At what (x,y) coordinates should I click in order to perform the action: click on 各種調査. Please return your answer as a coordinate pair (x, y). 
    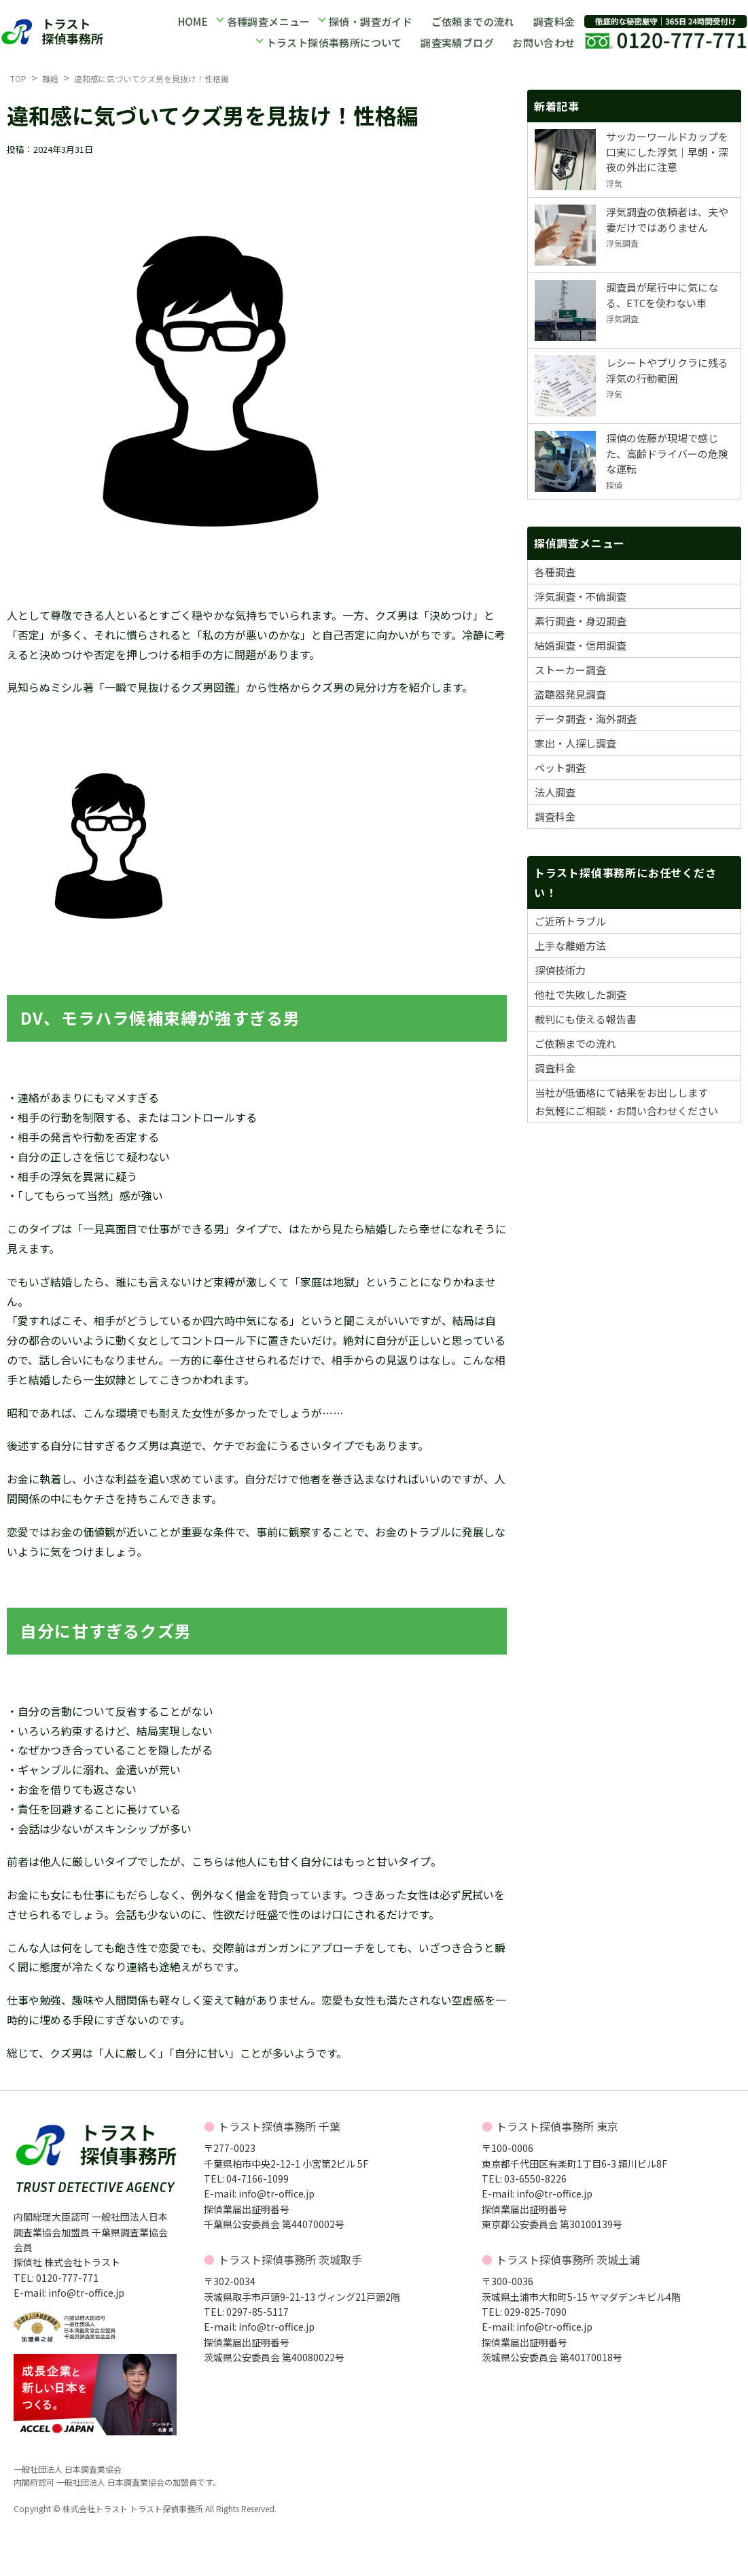
    Looking at the image, I should click on (555, 572).